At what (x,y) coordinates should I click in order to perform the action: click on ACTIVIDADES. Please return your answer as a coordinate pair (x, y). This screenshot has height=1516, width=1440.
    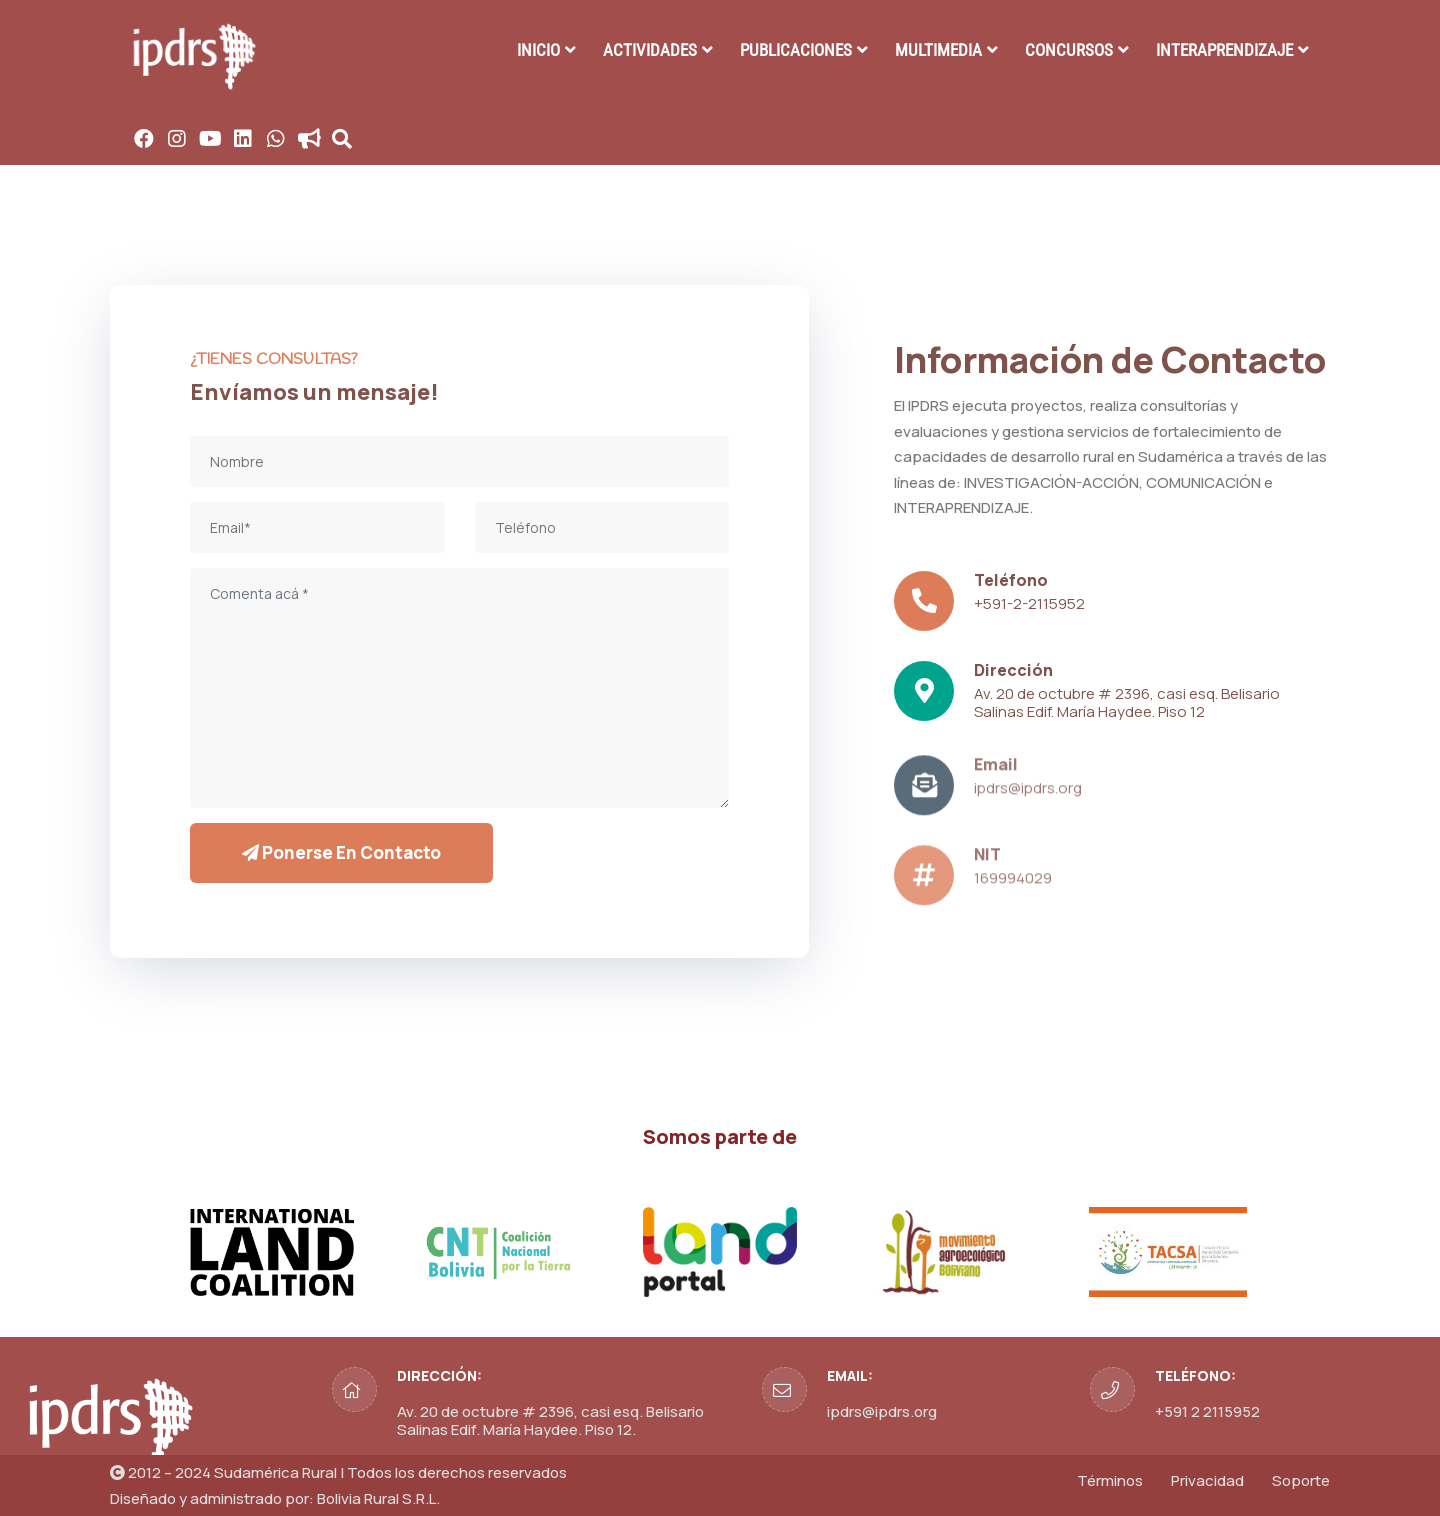
    Looking at the image, I should click on (650, 50).